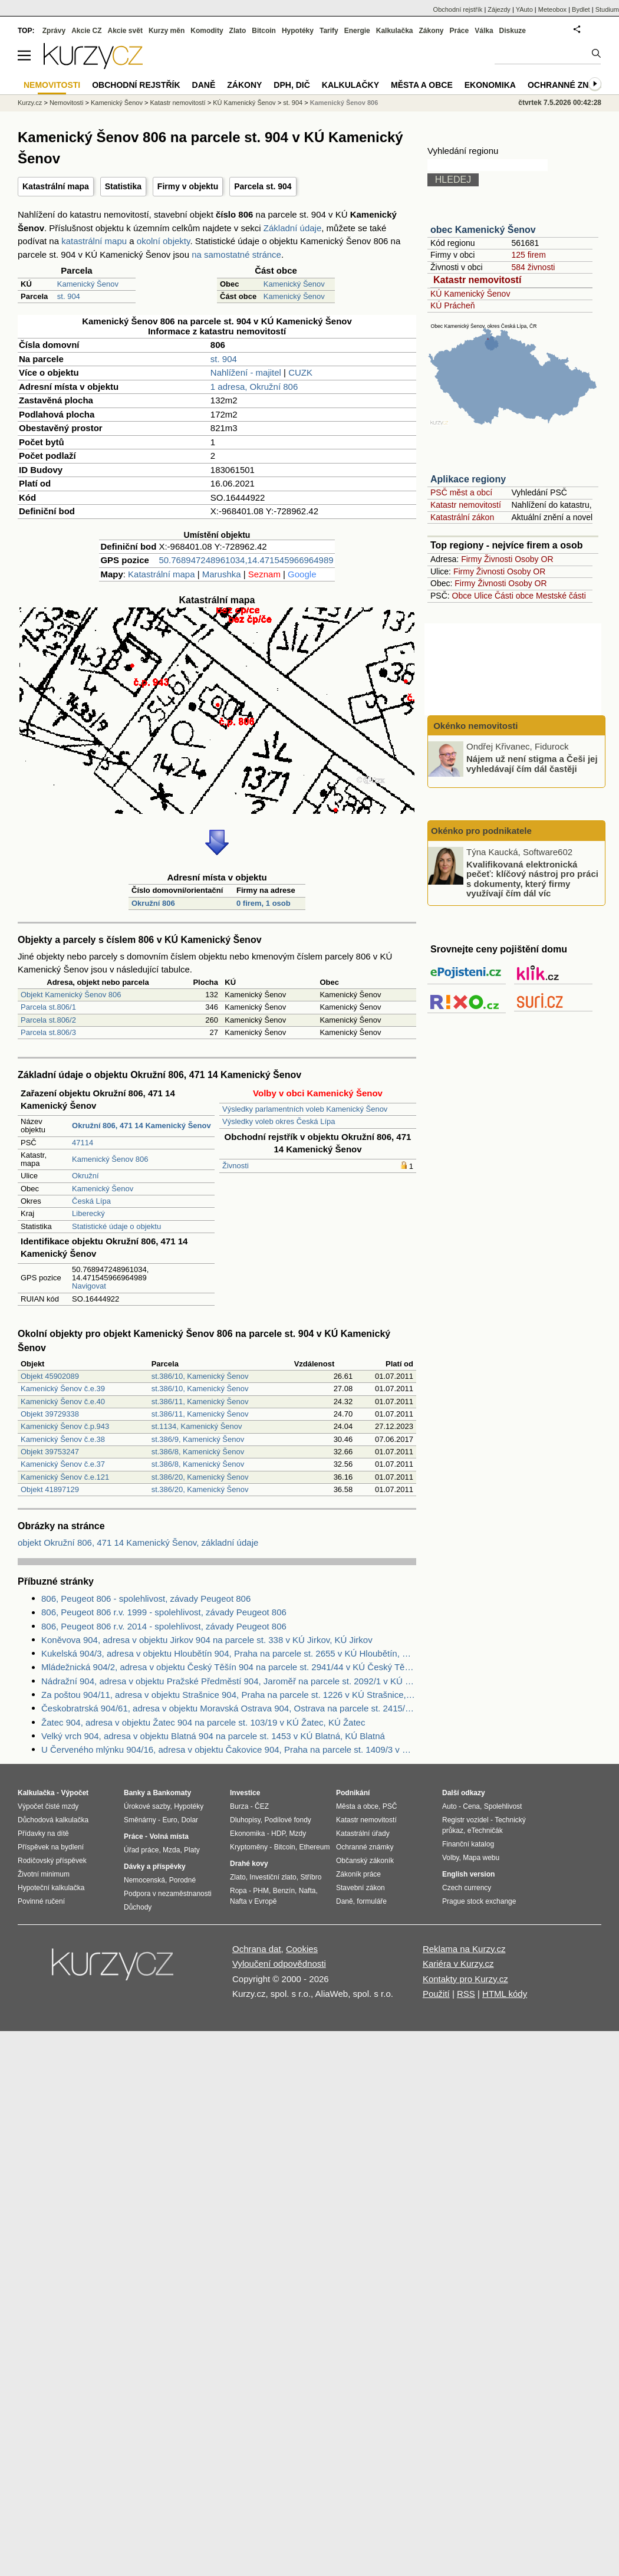  Describe the element at coordinates (262, 186) in the screenshot. I see `Parcela st. 904` at that location.